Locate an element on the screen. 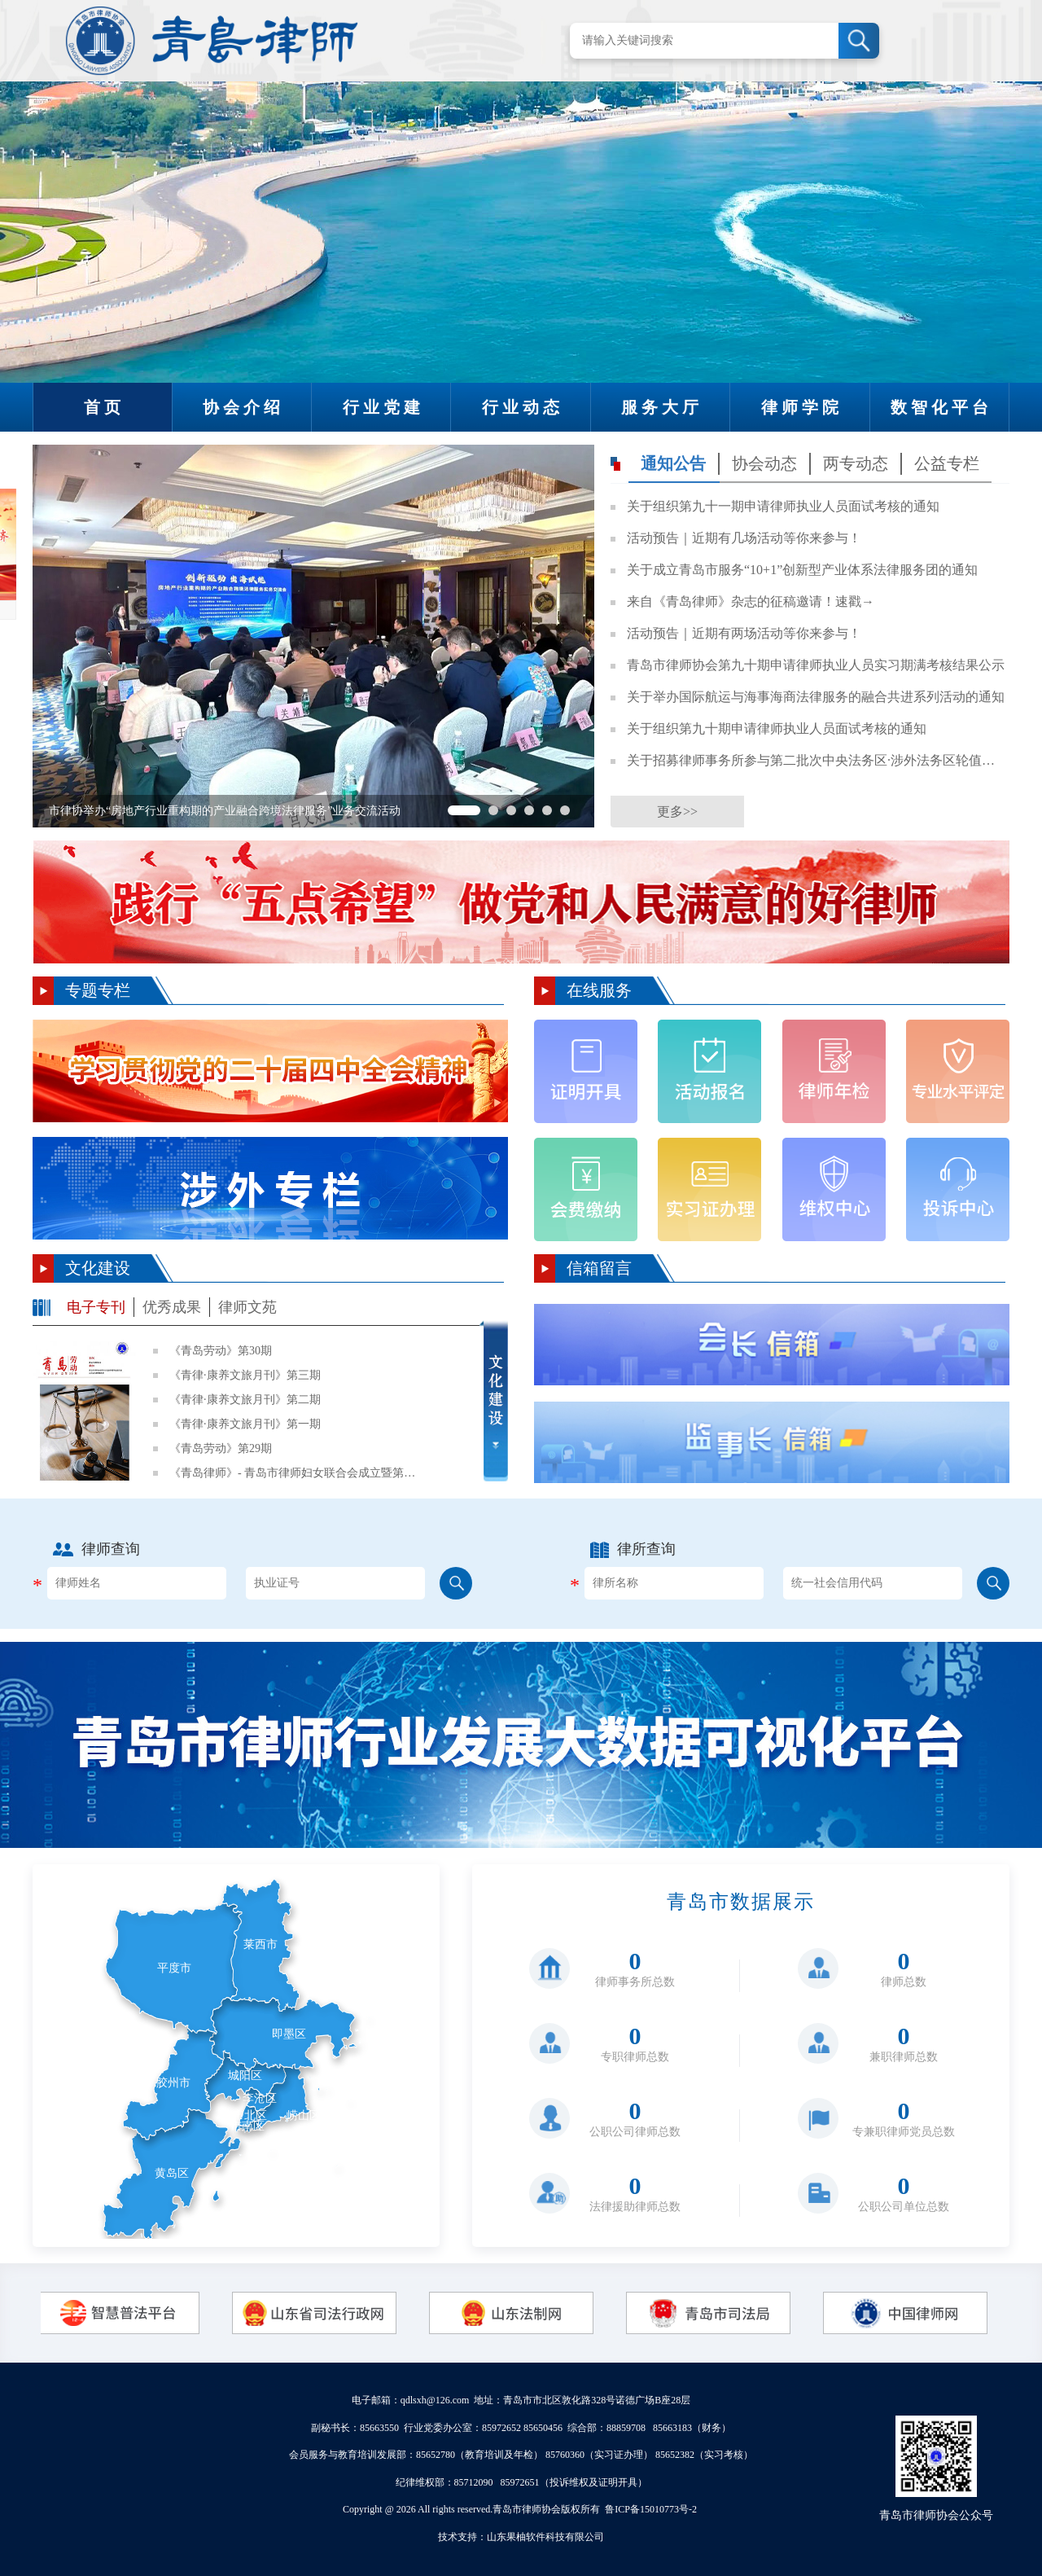 The image size is (1042, 2576). 活动预告｜近期有几场活动等你来参与！ is located at coordinates (744, 538).